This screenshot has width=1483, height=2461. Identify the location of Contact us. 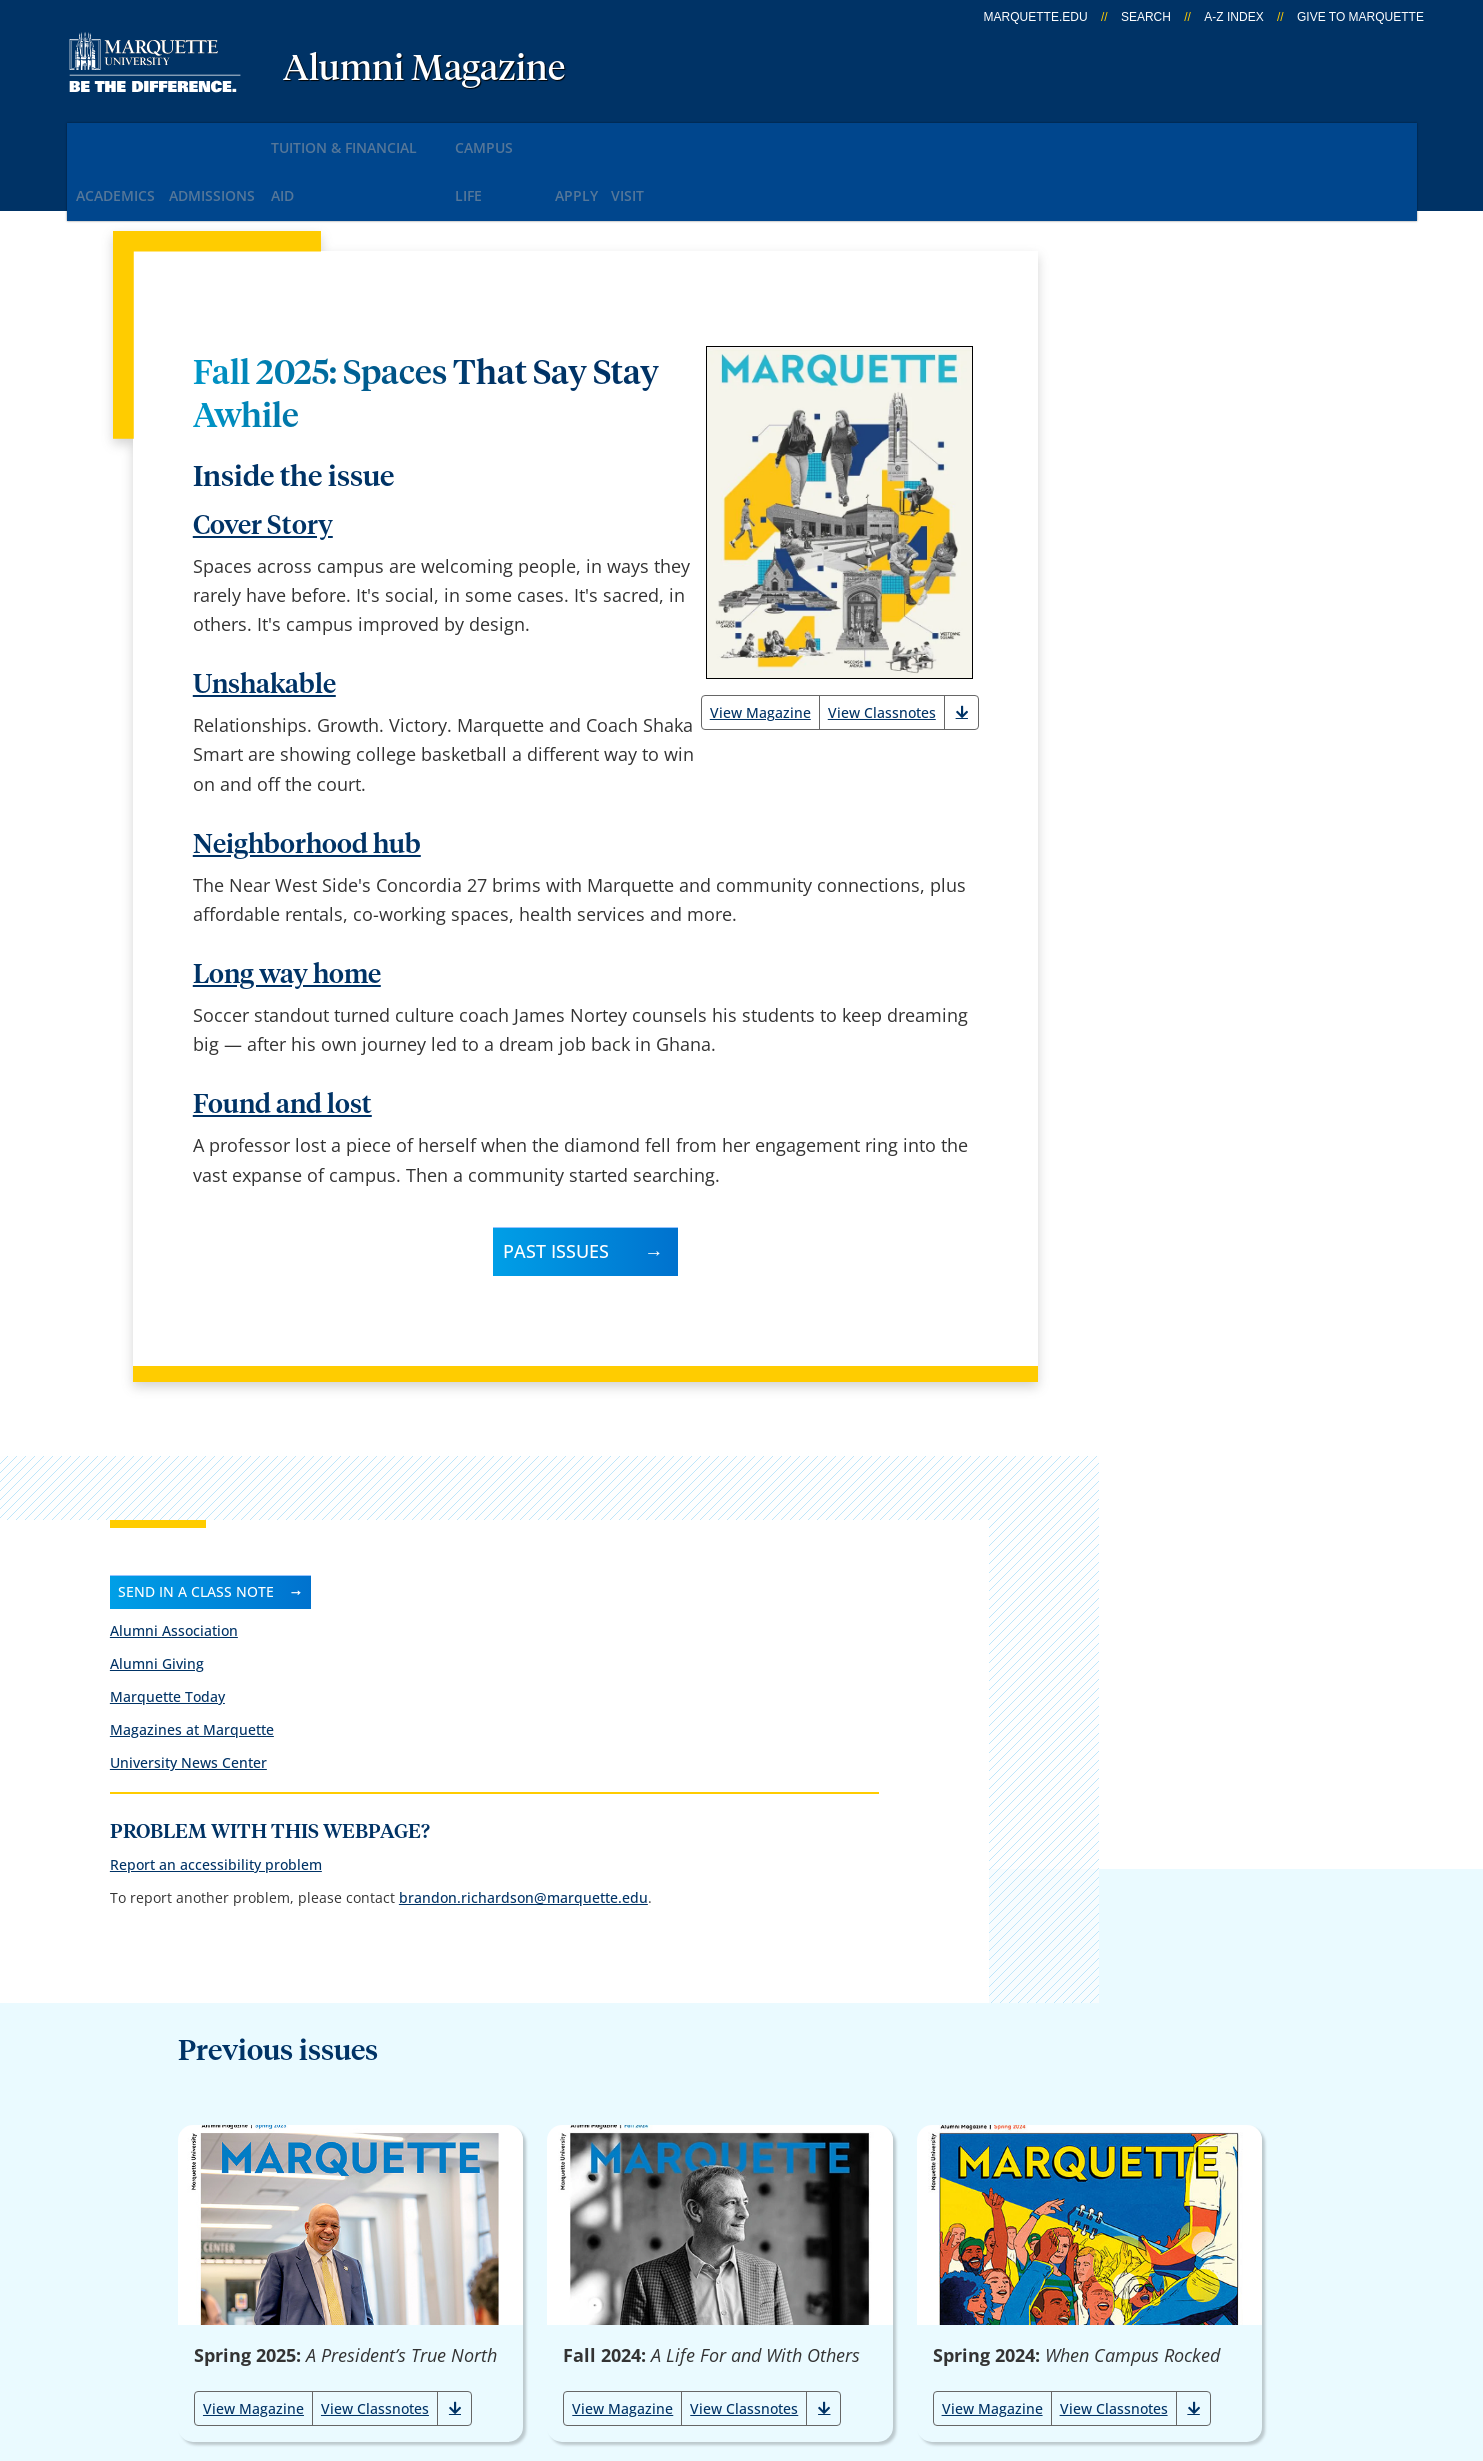
(519, 2169).